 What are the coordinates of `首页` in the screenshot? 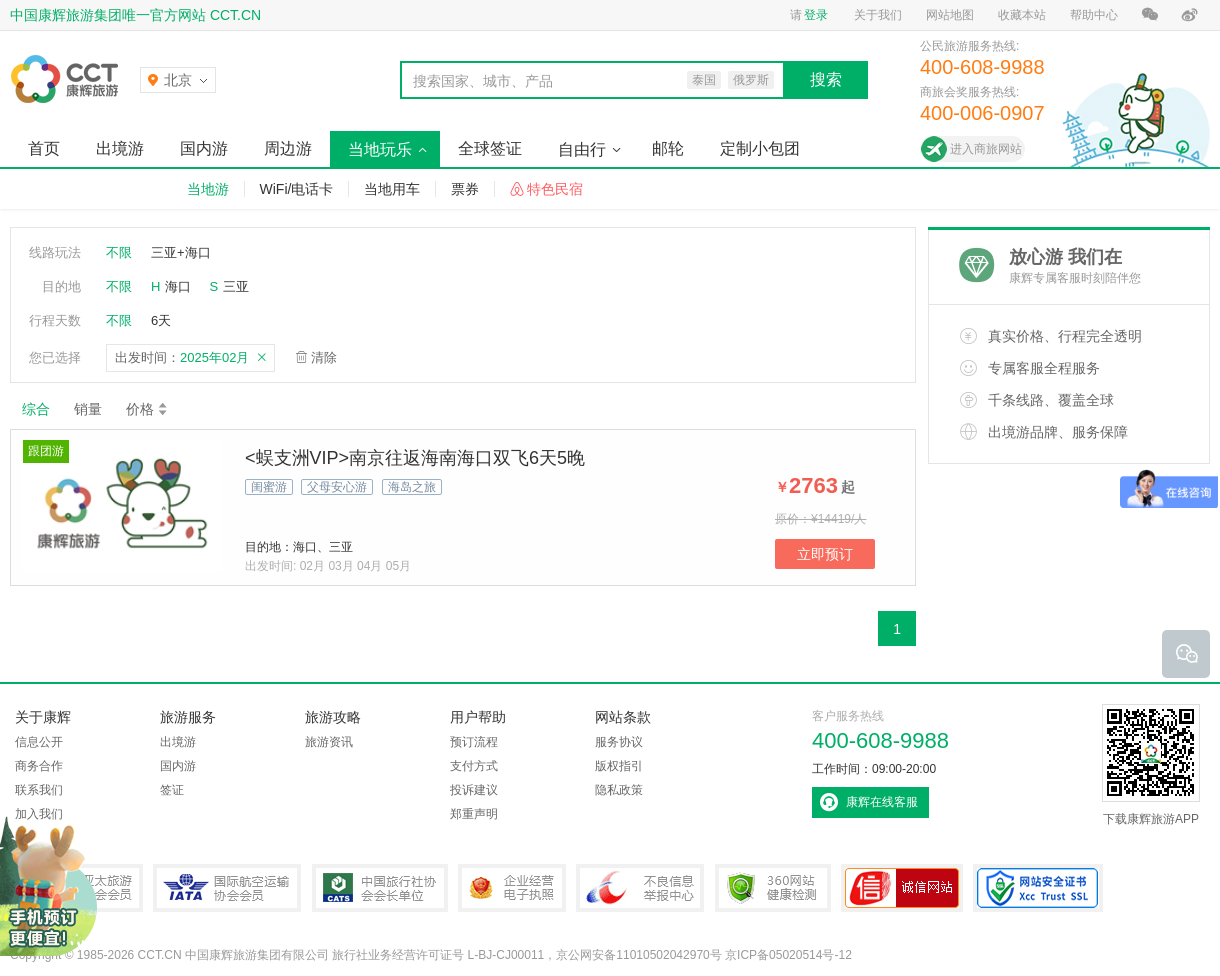 It's located at (44, 148).